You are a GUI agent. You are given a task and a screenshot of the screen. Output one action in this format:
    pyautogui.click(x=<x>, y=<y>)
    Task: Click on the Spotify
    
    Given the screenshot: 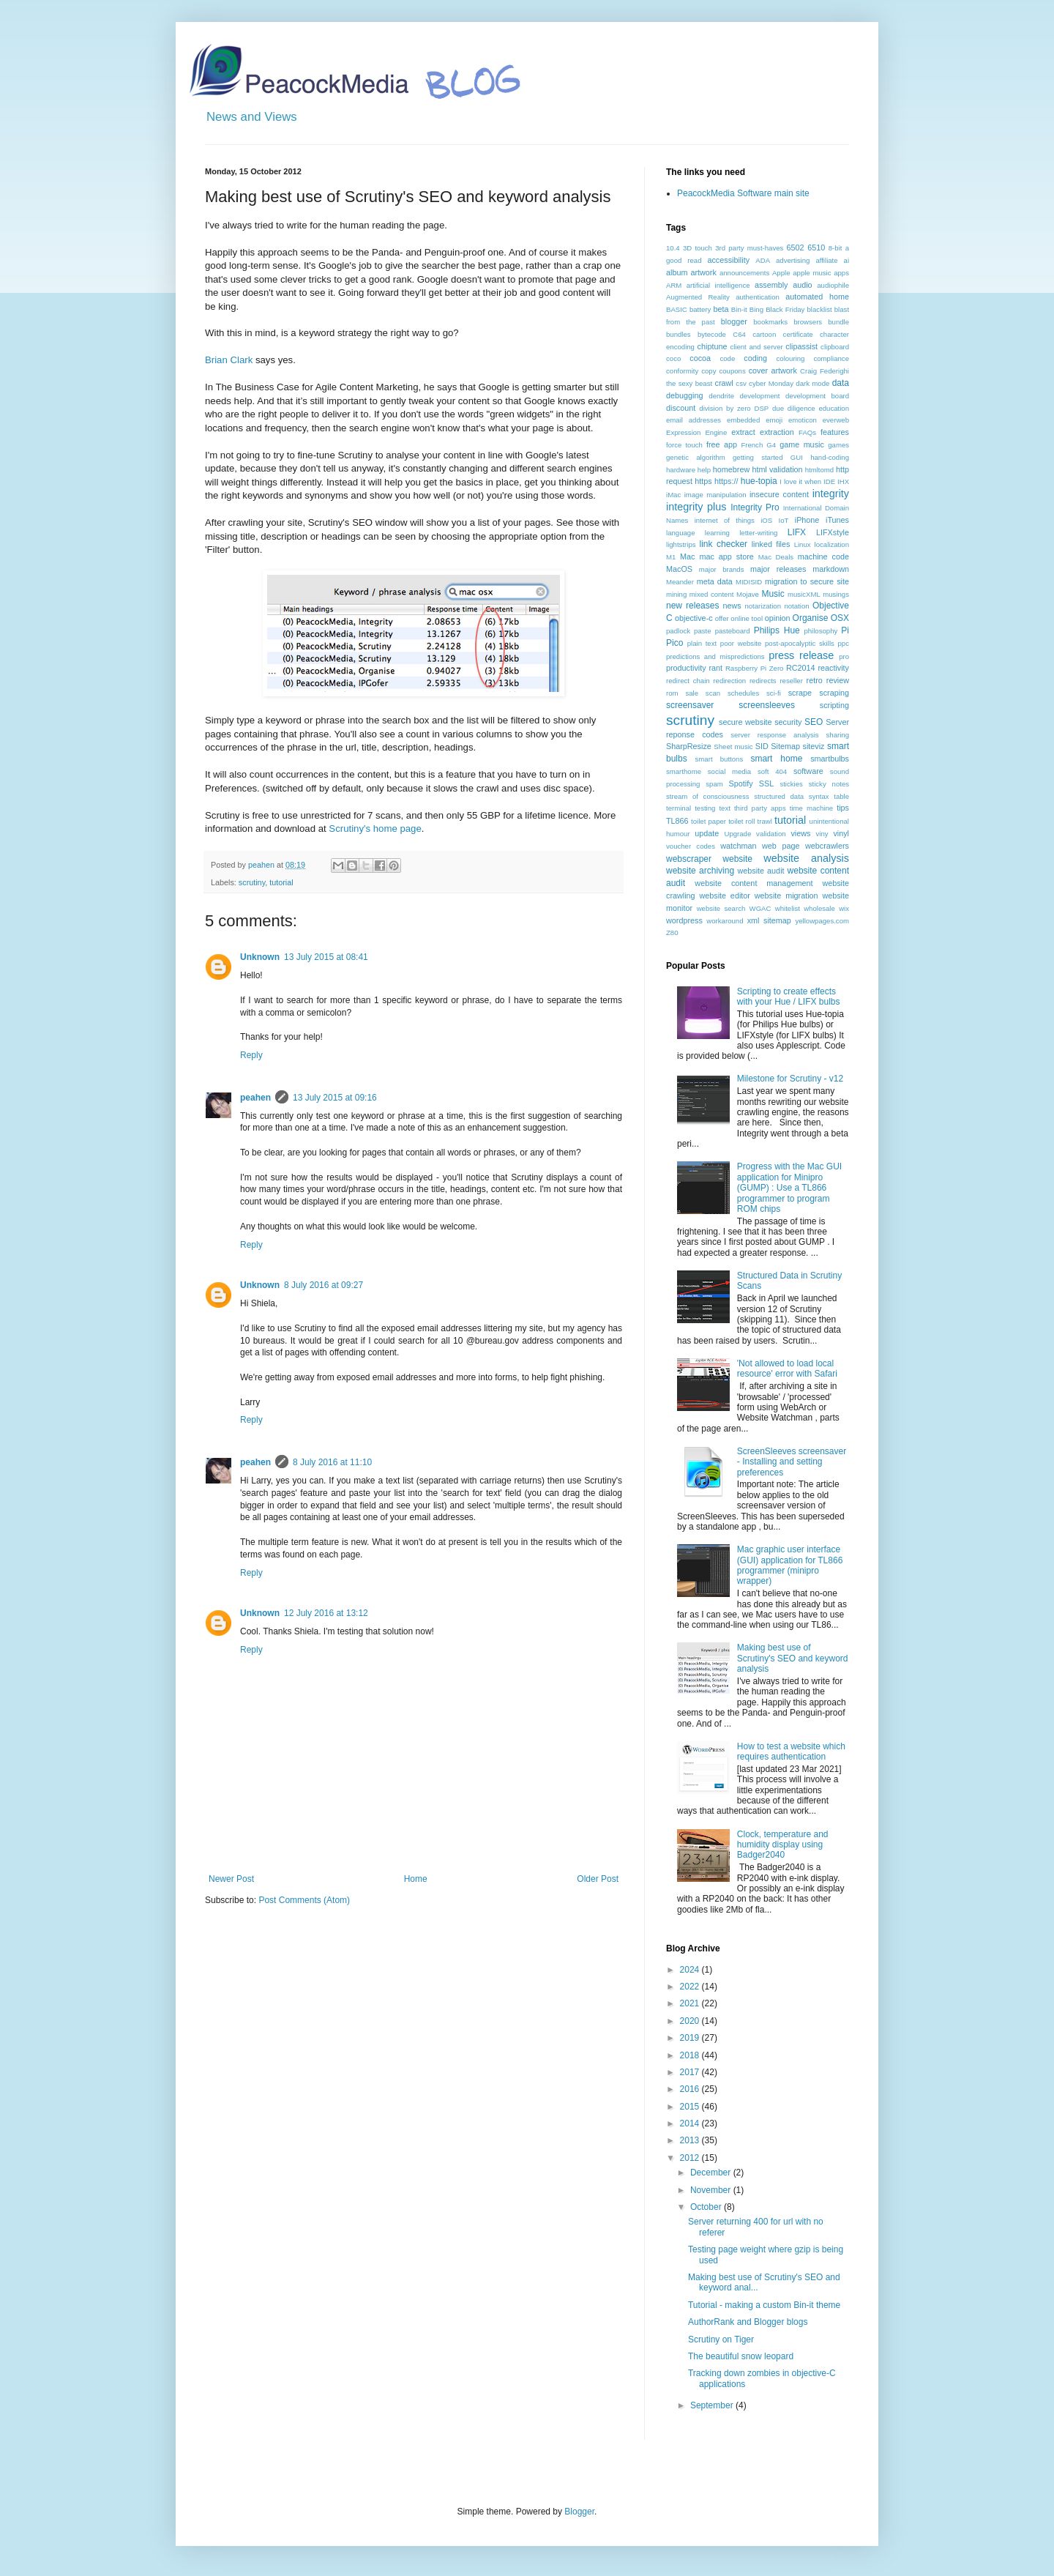 What is the action you would take?
    pyautogui.click(x=741, y=783)
    